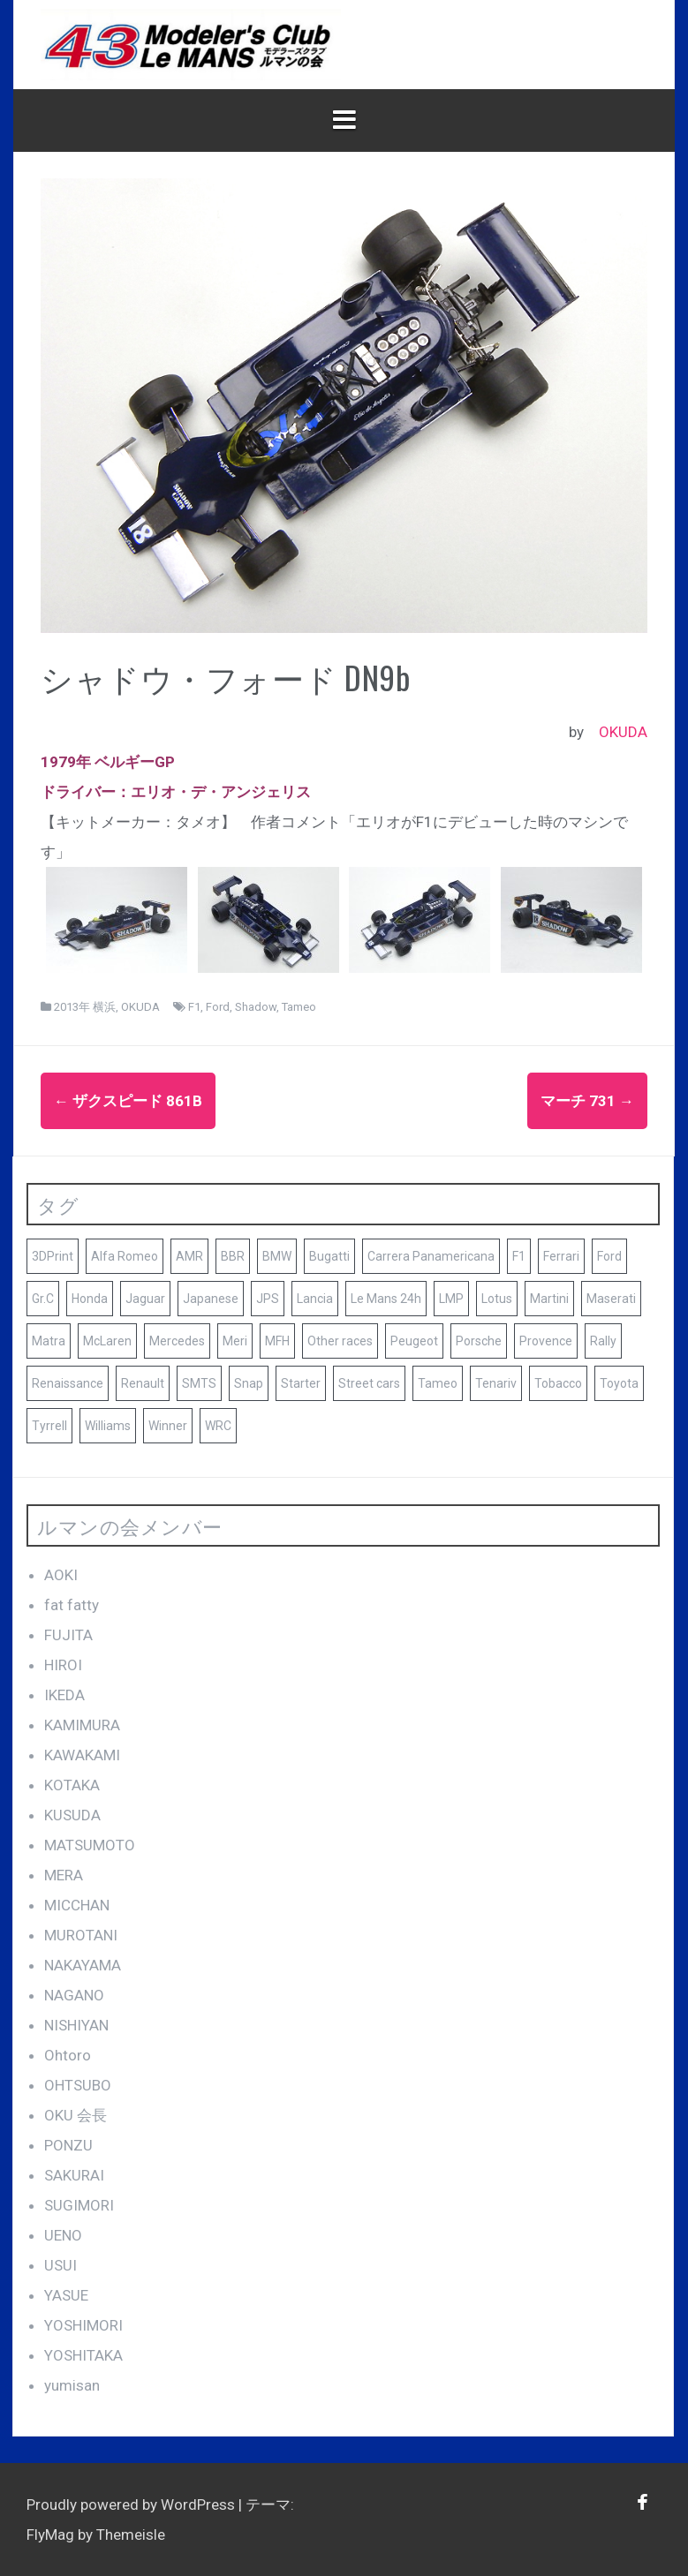 The width and height of the screenshot is (688, 2576). I want to click on MUROTANI, so click(80, 1935).